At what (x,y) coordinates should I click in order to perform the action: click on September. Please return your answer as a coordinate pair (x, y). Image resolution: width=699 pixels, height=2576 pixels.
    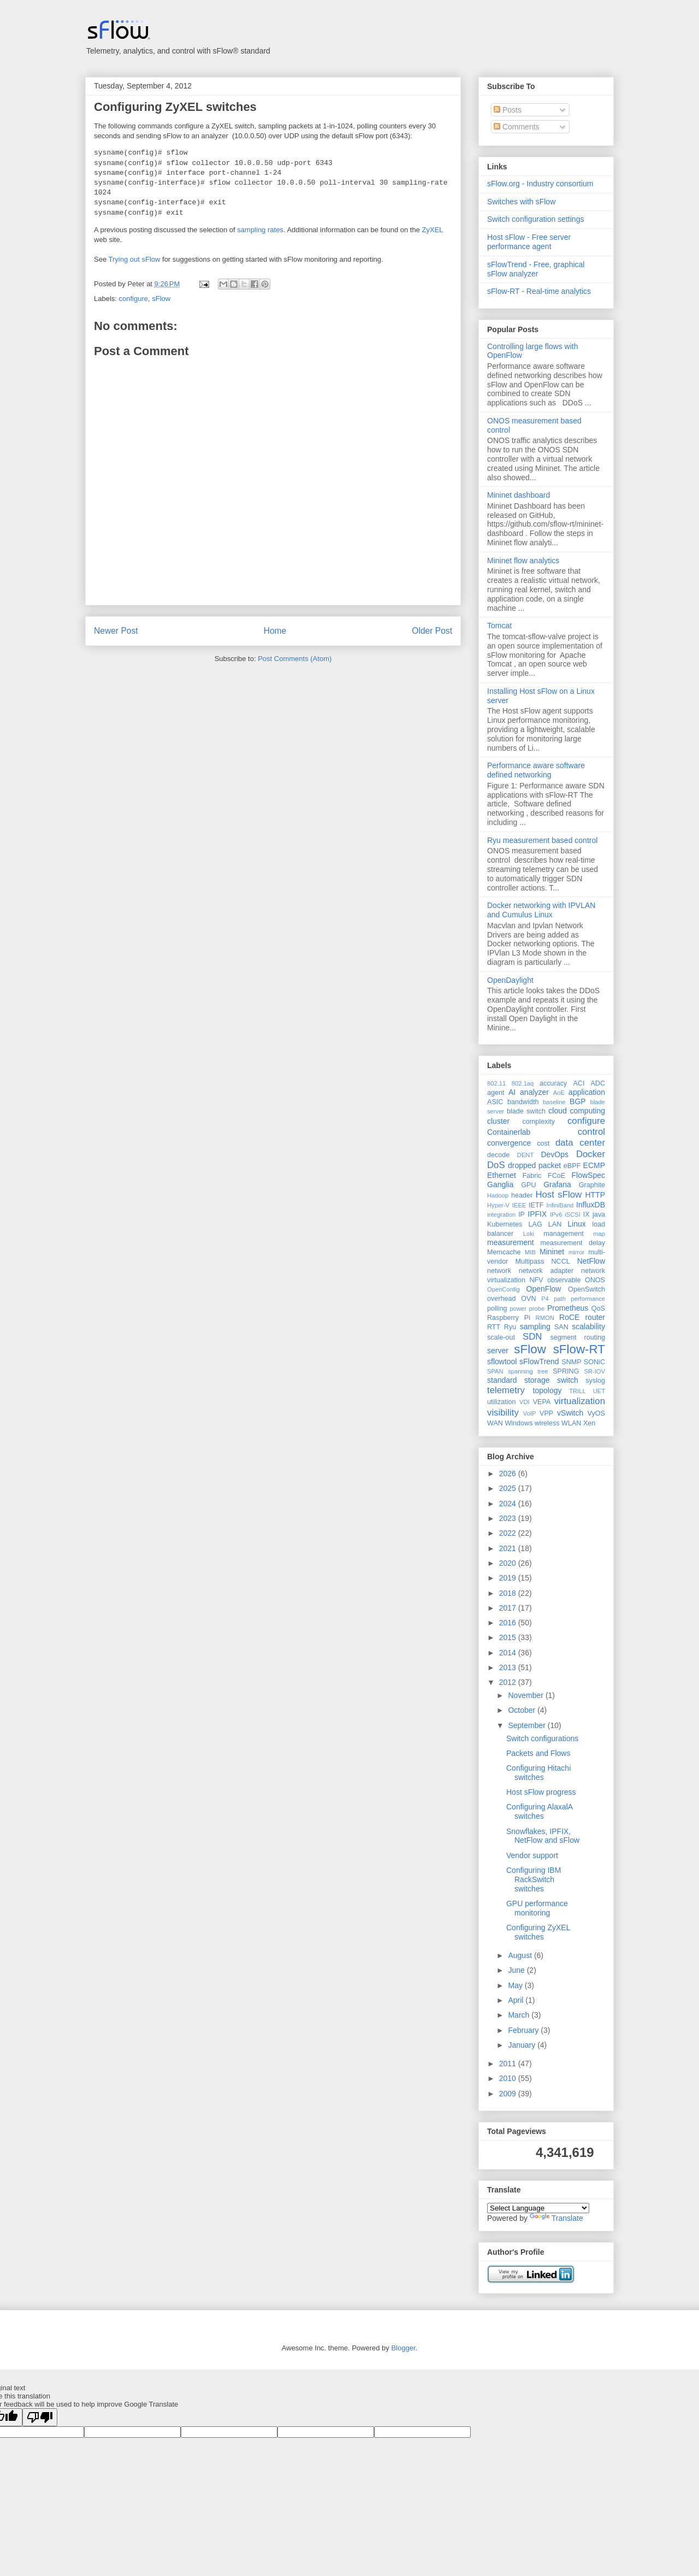
    Looking at the image, I should click on (527, 1725).